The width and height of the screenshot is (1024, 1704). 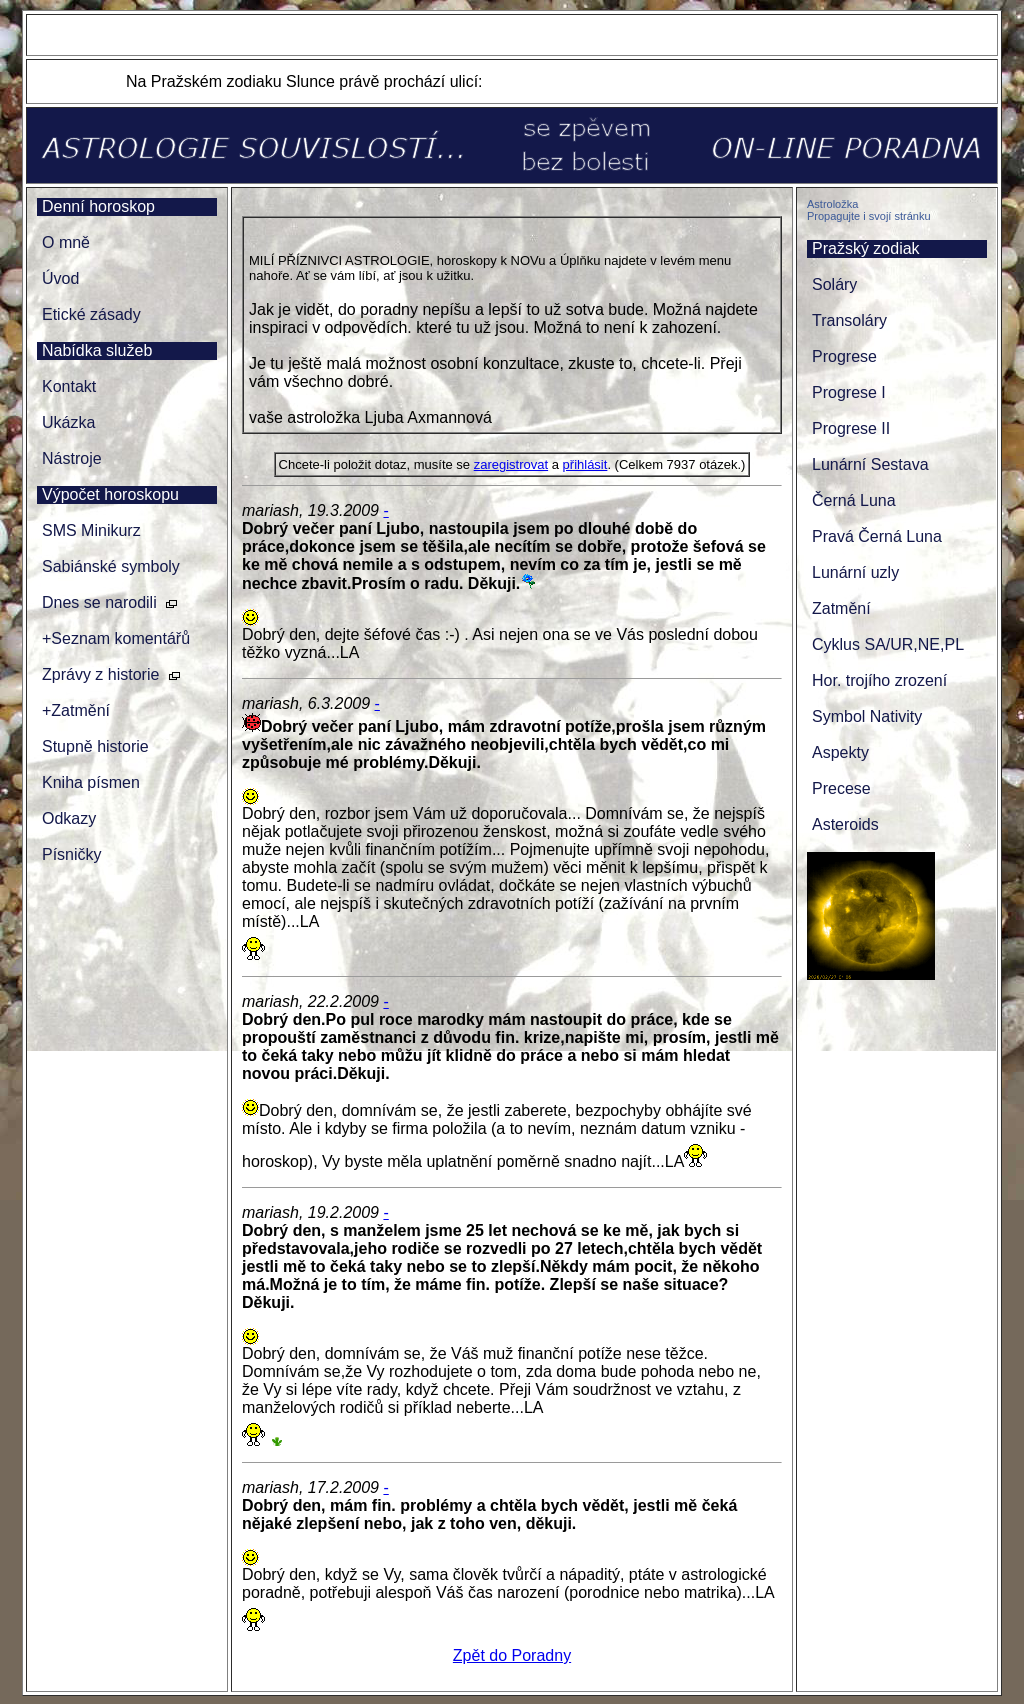 What do you see at coordinates (879, 680) in the screenshot?
I see `Hor. trojího zrození` at bounding box center [879, 680].